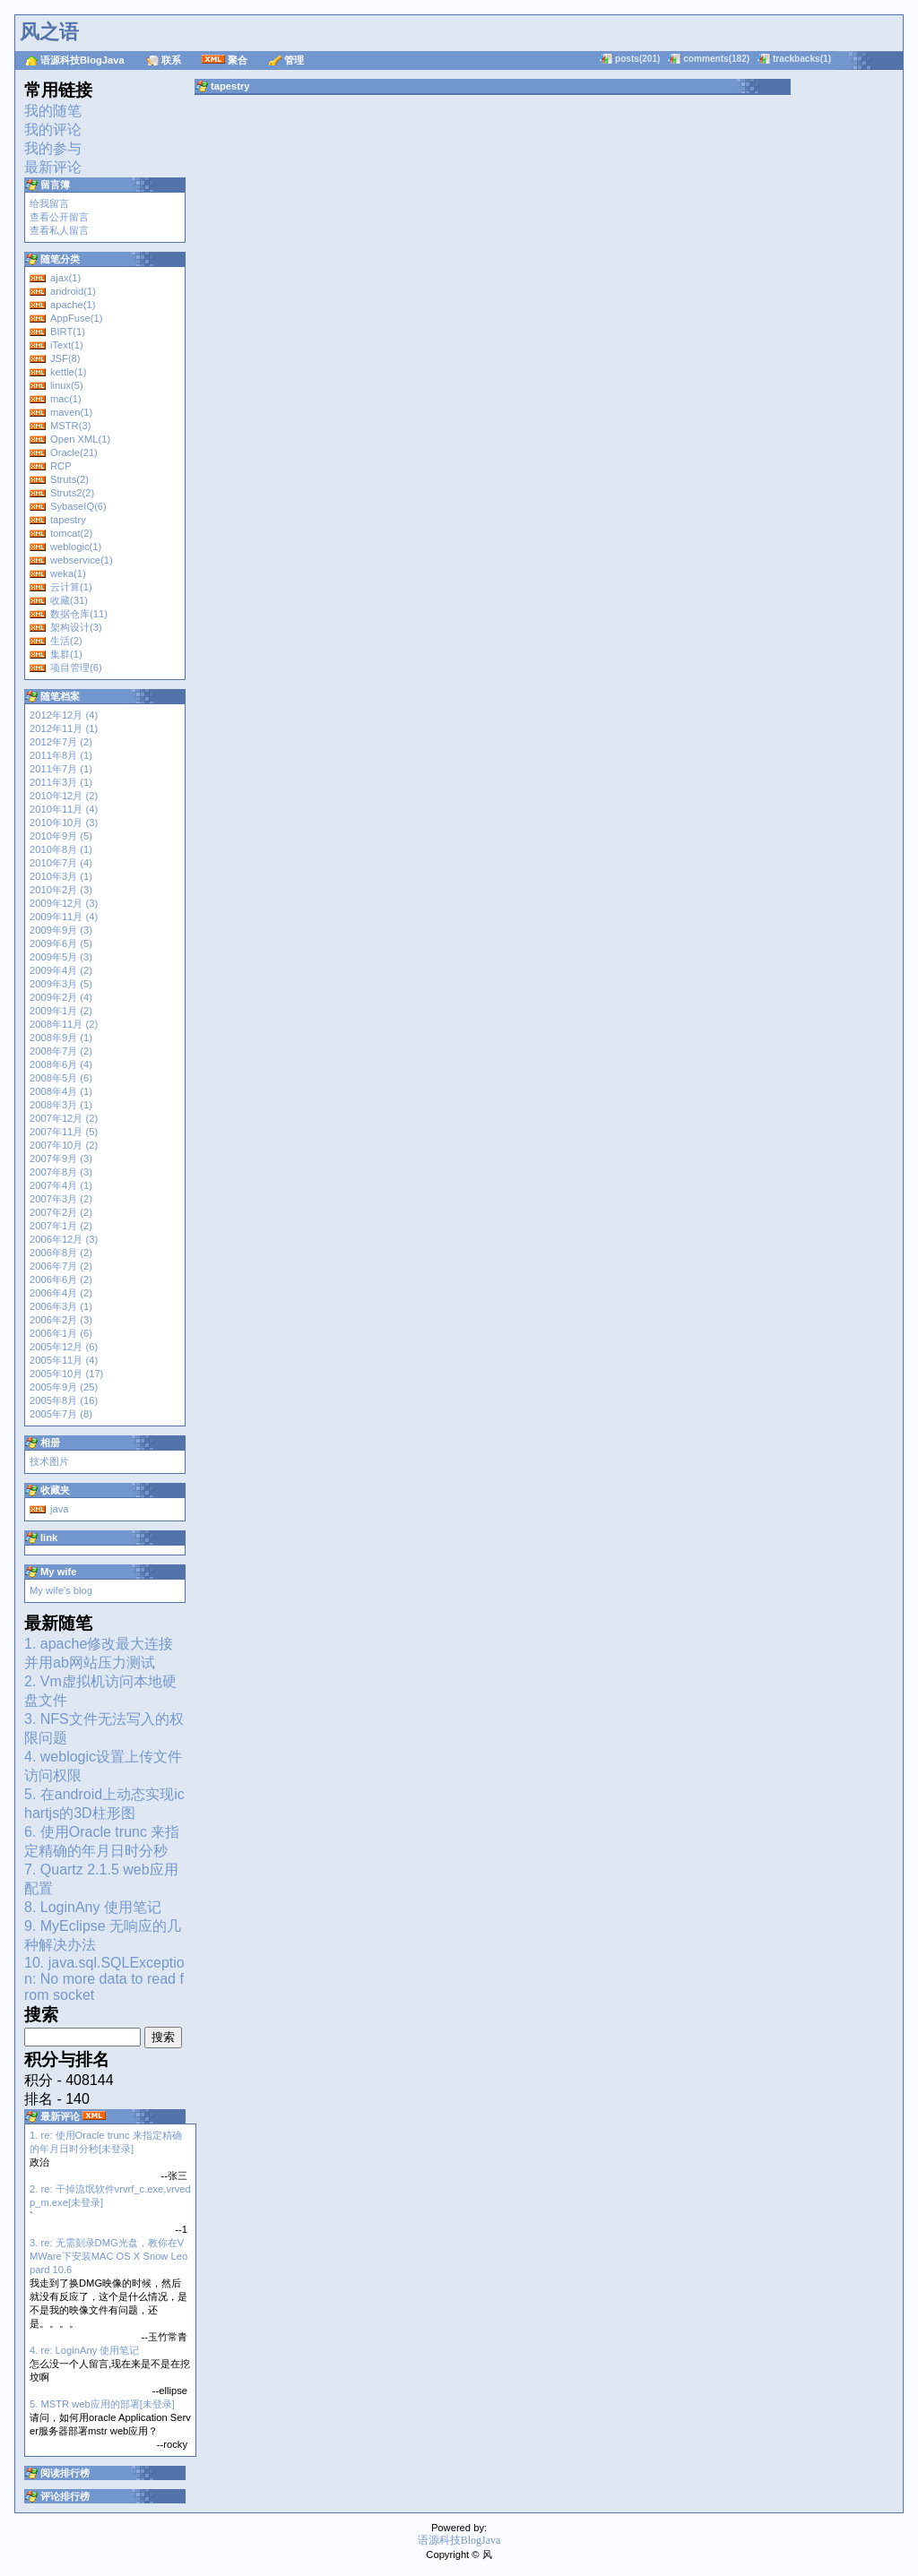  I want to click on maven(1), so click(71, 412).